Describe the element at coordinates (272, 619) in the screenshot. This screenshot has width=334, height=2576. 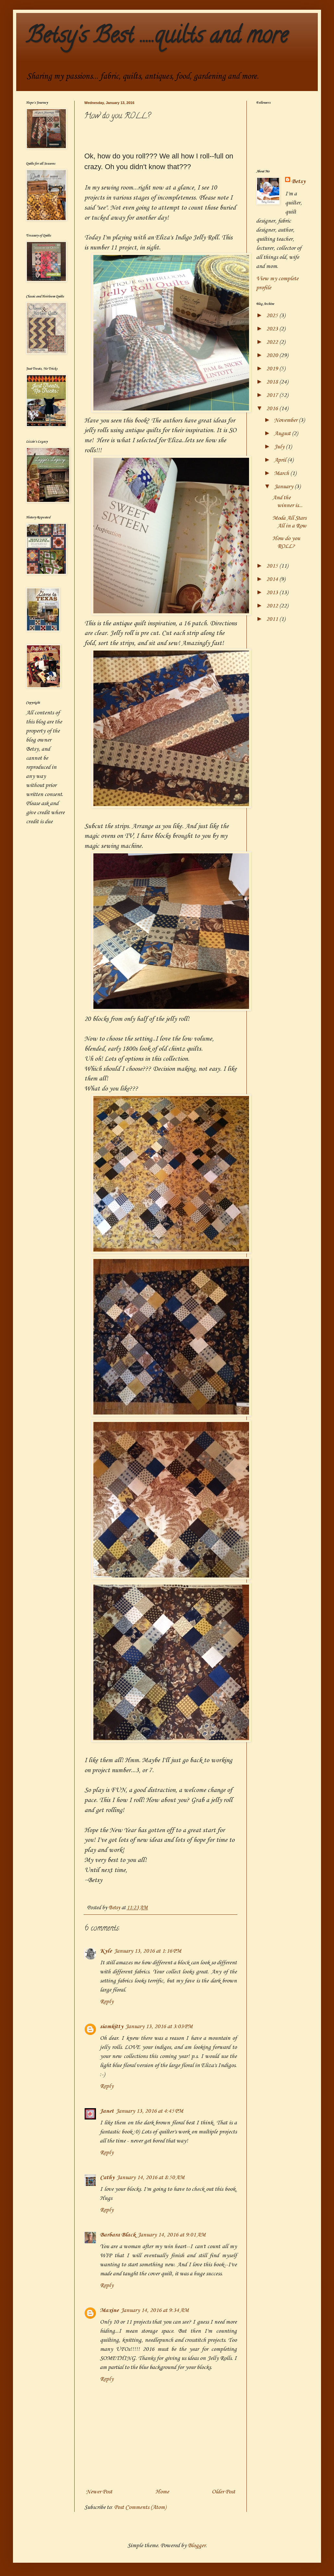
I see `2011` at that location.